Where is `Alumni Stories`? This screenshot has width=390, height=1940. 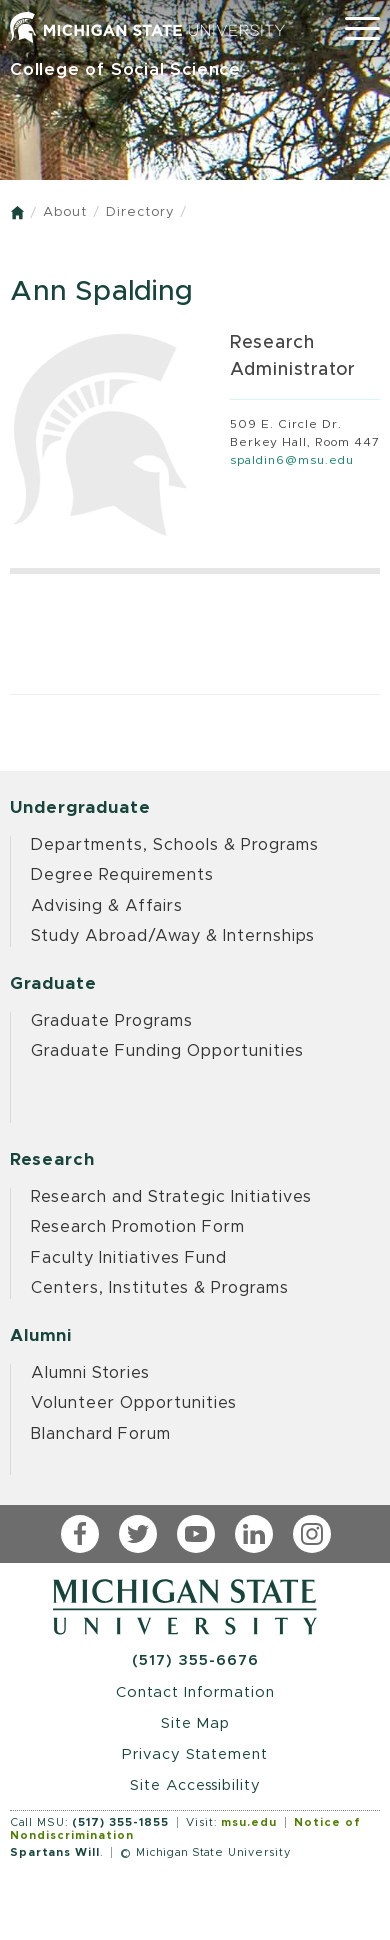
Alumni Stories is located at coordinates (90, 1373).